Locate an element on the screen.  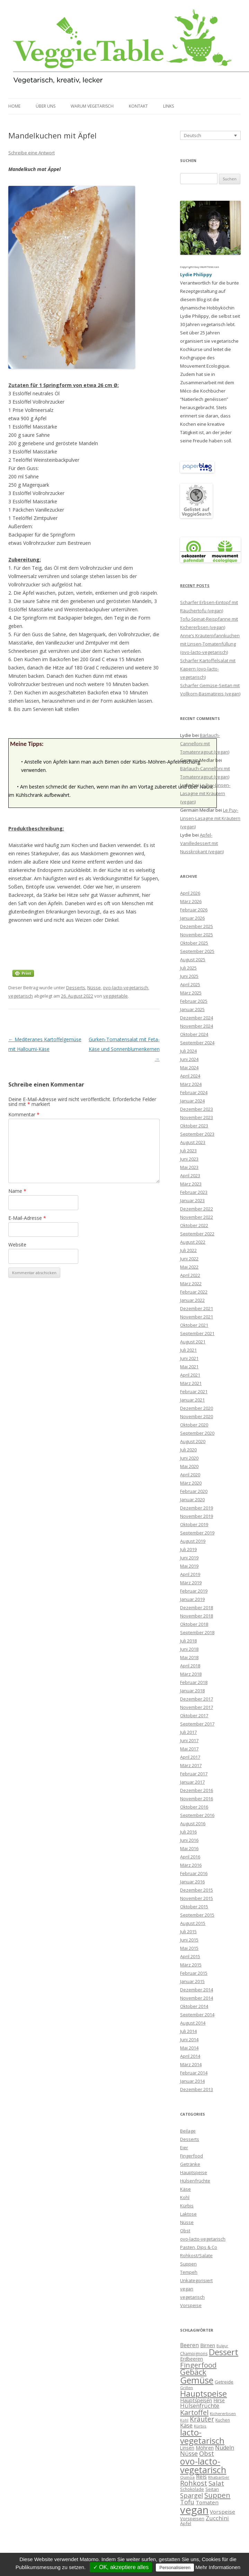
Dessert [Dessert (60 Einträge)] is located at coordinates (223, 2352).